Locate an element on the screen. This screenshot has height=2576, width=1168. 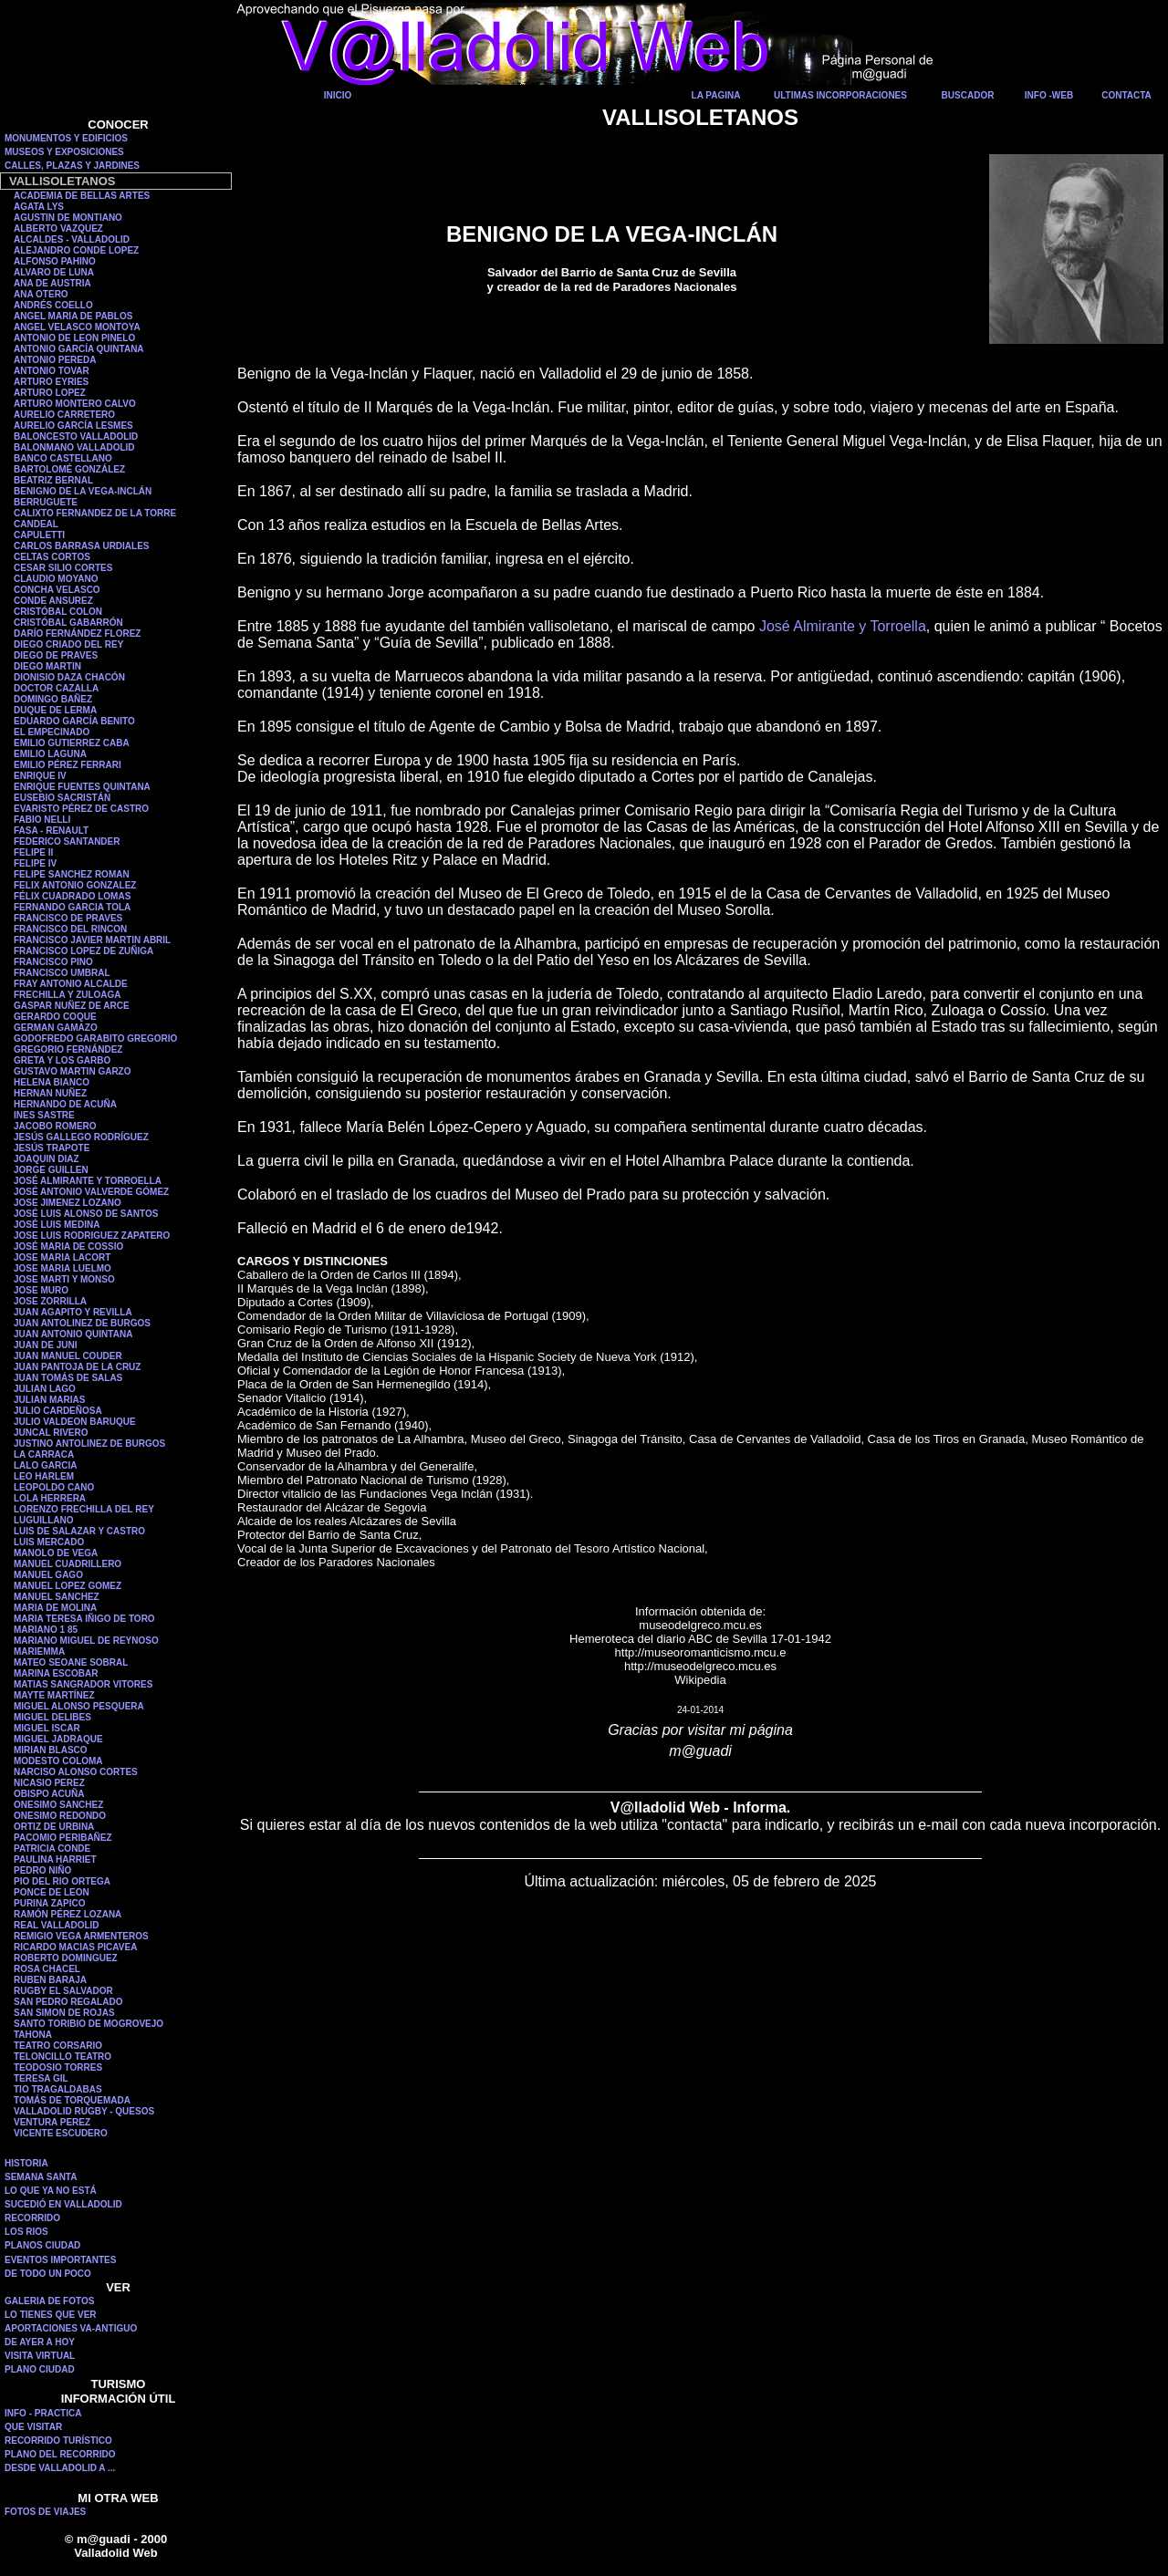
BALONMANO VALLADOLID is located at coordinates (74, 447).